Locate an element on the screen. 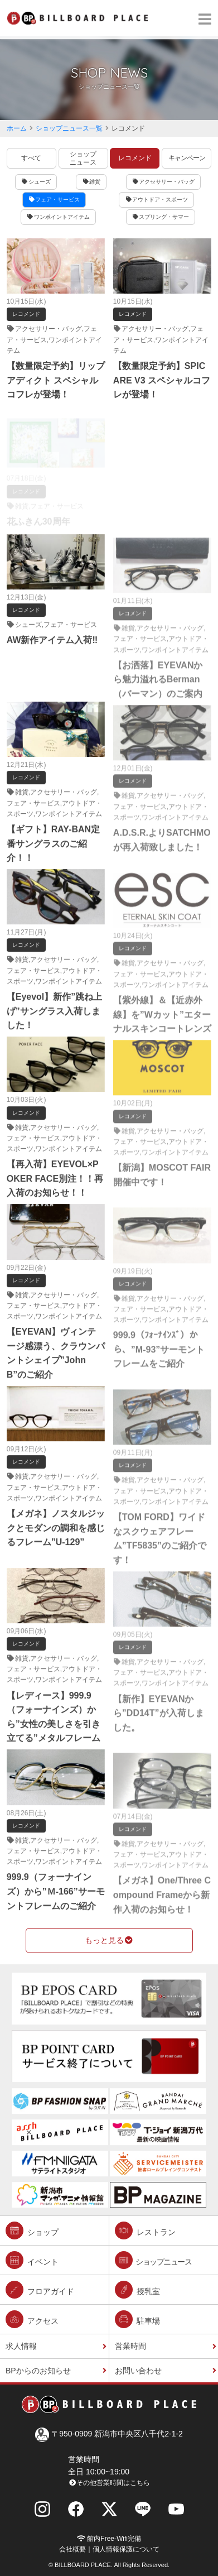 The width and height of the screenshot is (218, 2576). シューズ is located at coordinates (36, 182).